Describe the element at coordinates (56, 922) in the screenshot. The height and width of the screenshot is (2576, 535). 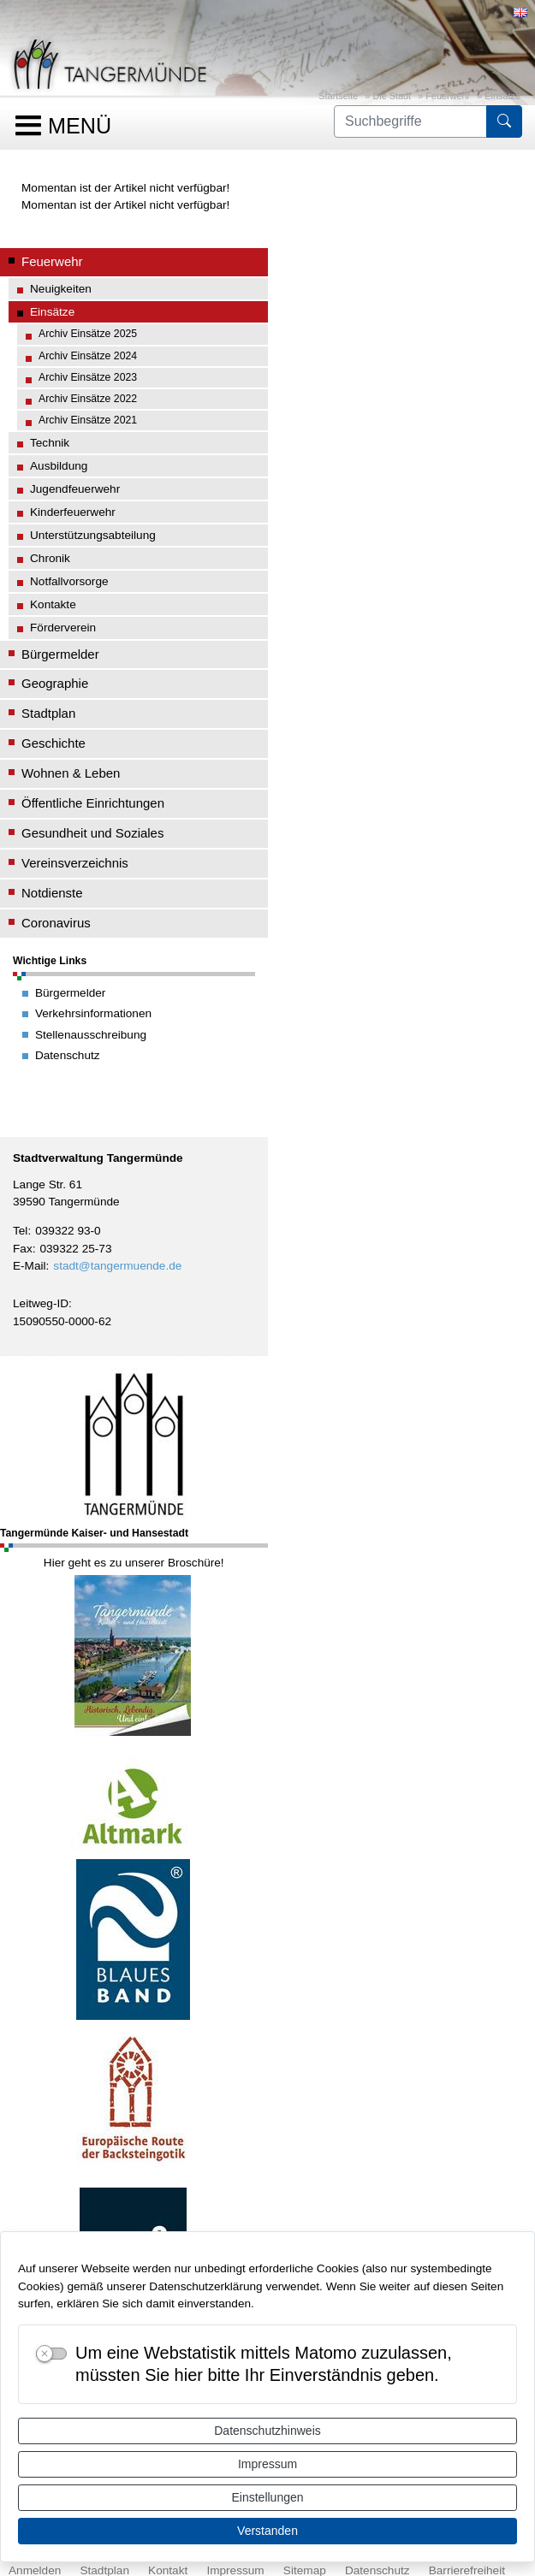
I see `Coronavirus` at that location.